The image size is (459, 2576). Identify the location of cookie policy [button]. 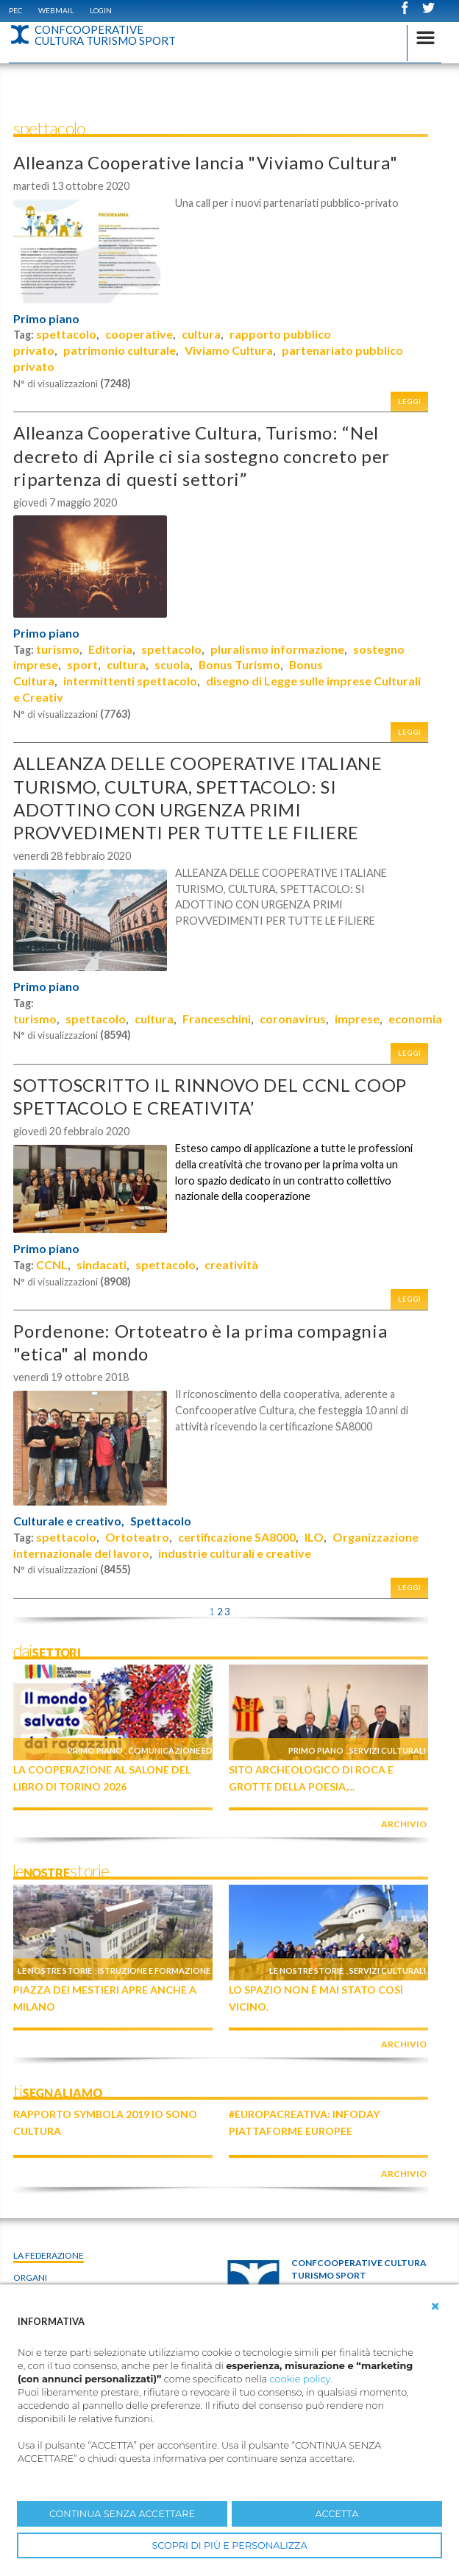
(300, 2379).